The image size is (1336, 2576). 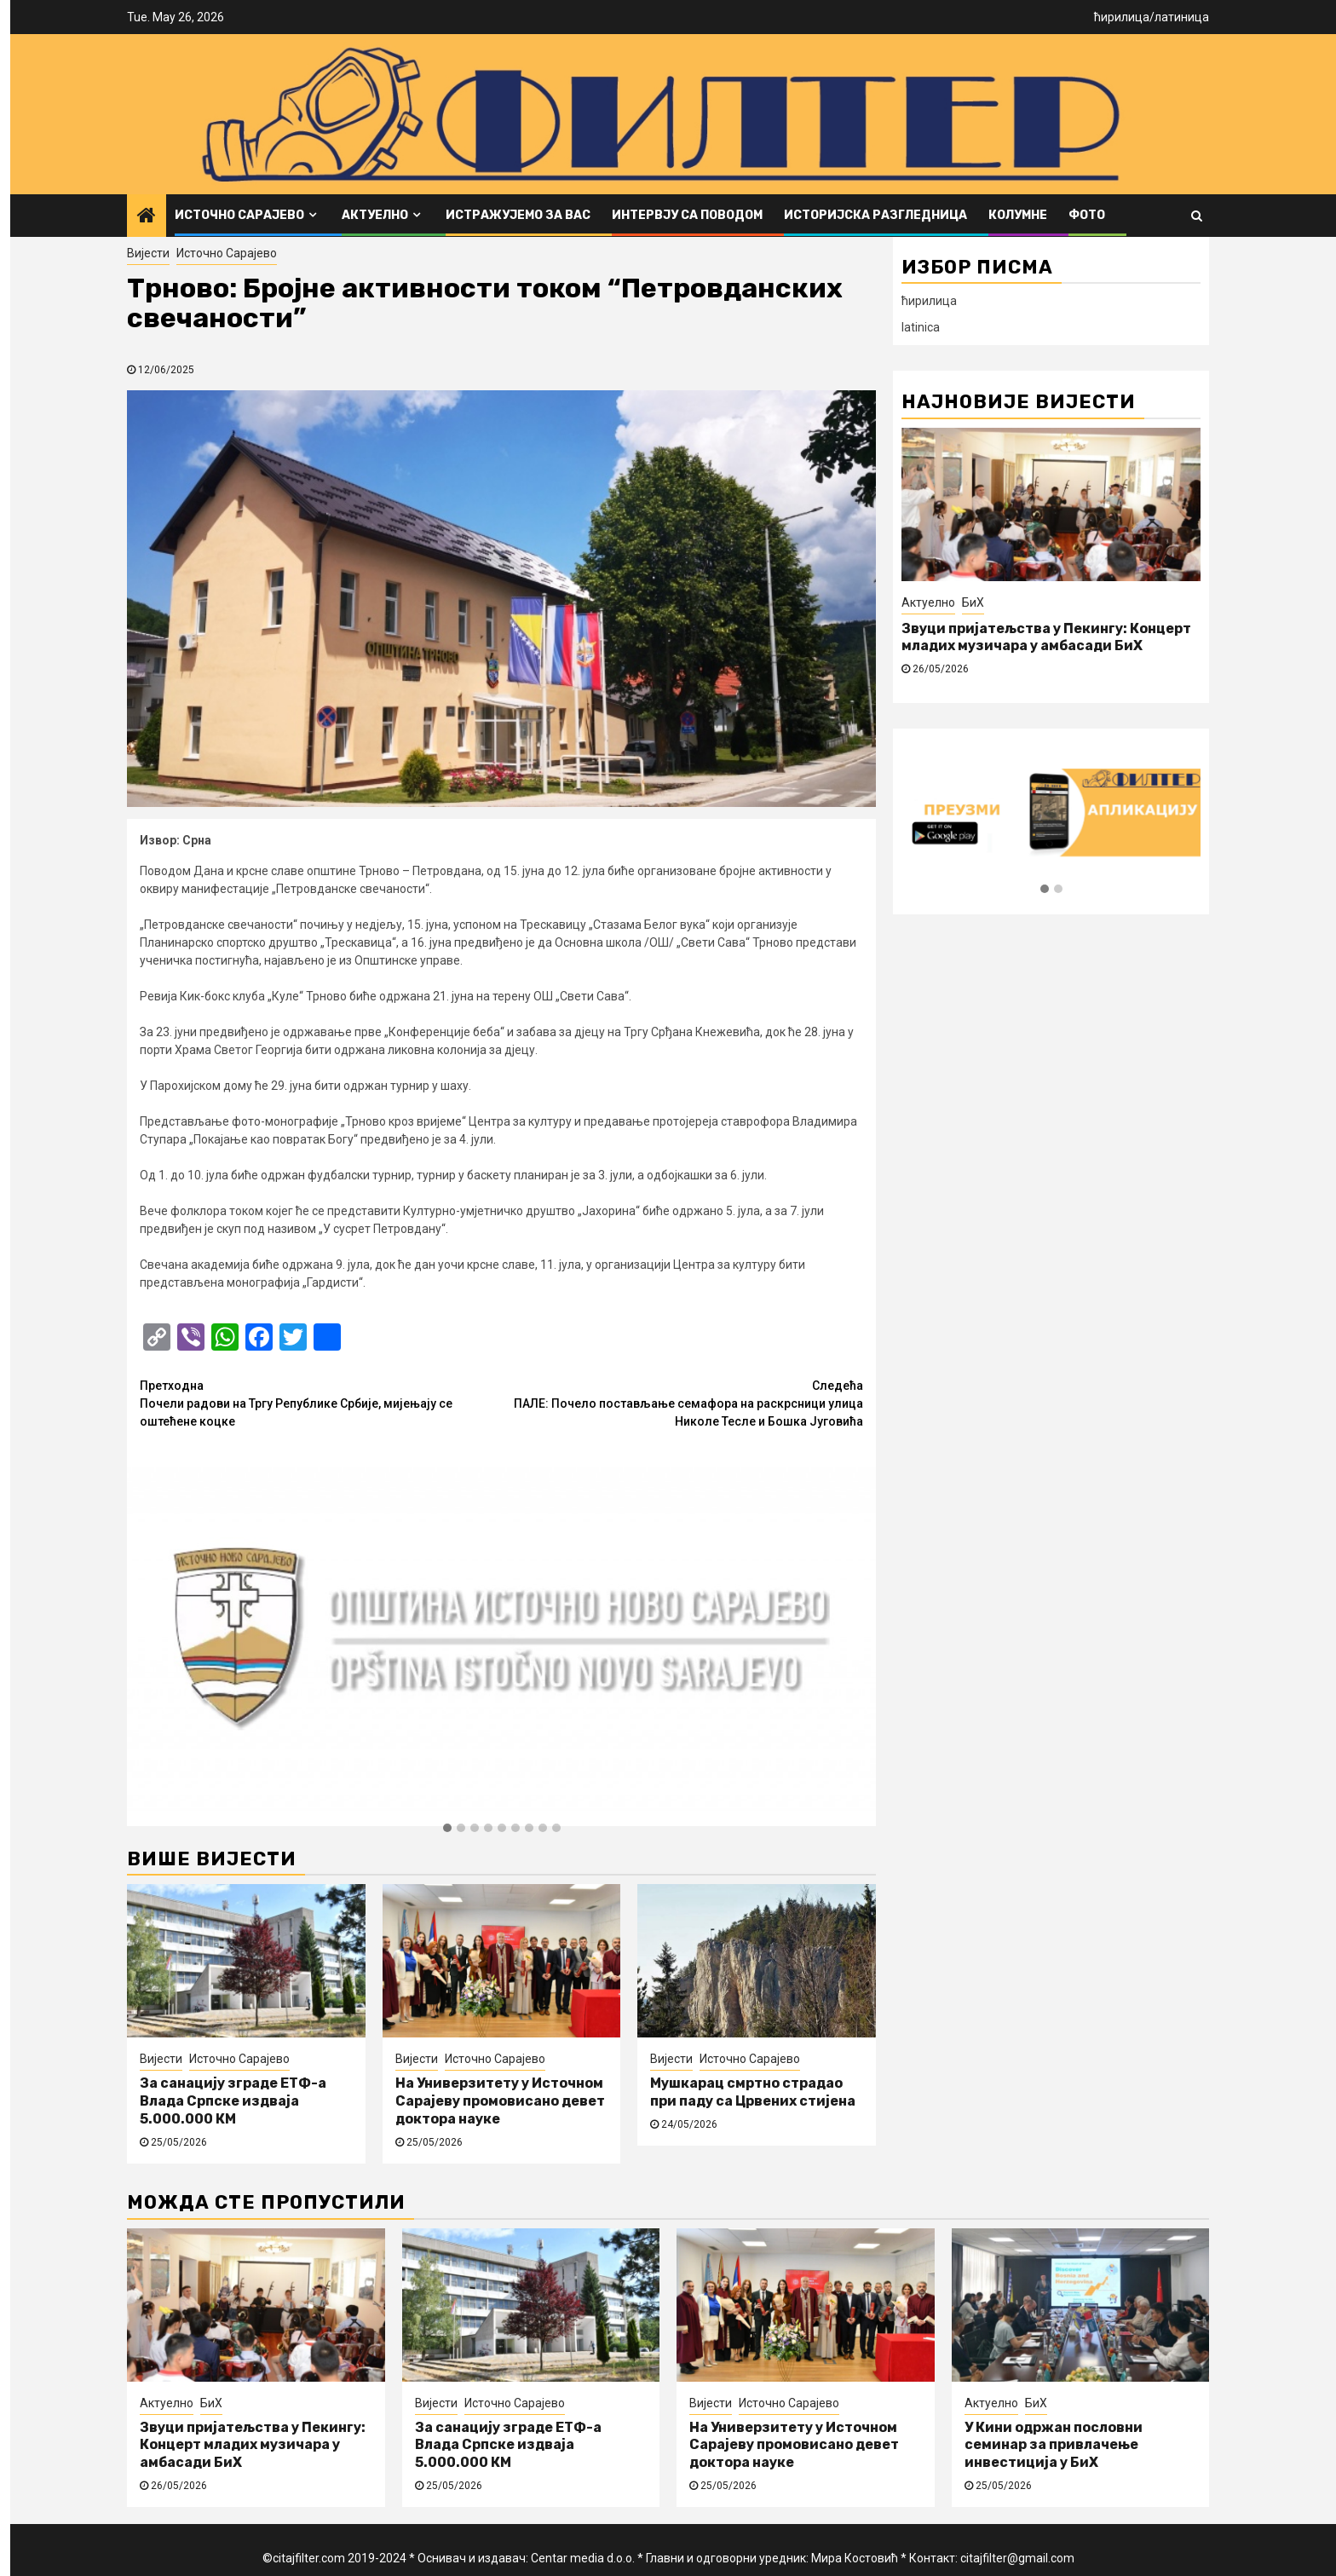 I want to click on Колумне, so click(x=1017, y=215).